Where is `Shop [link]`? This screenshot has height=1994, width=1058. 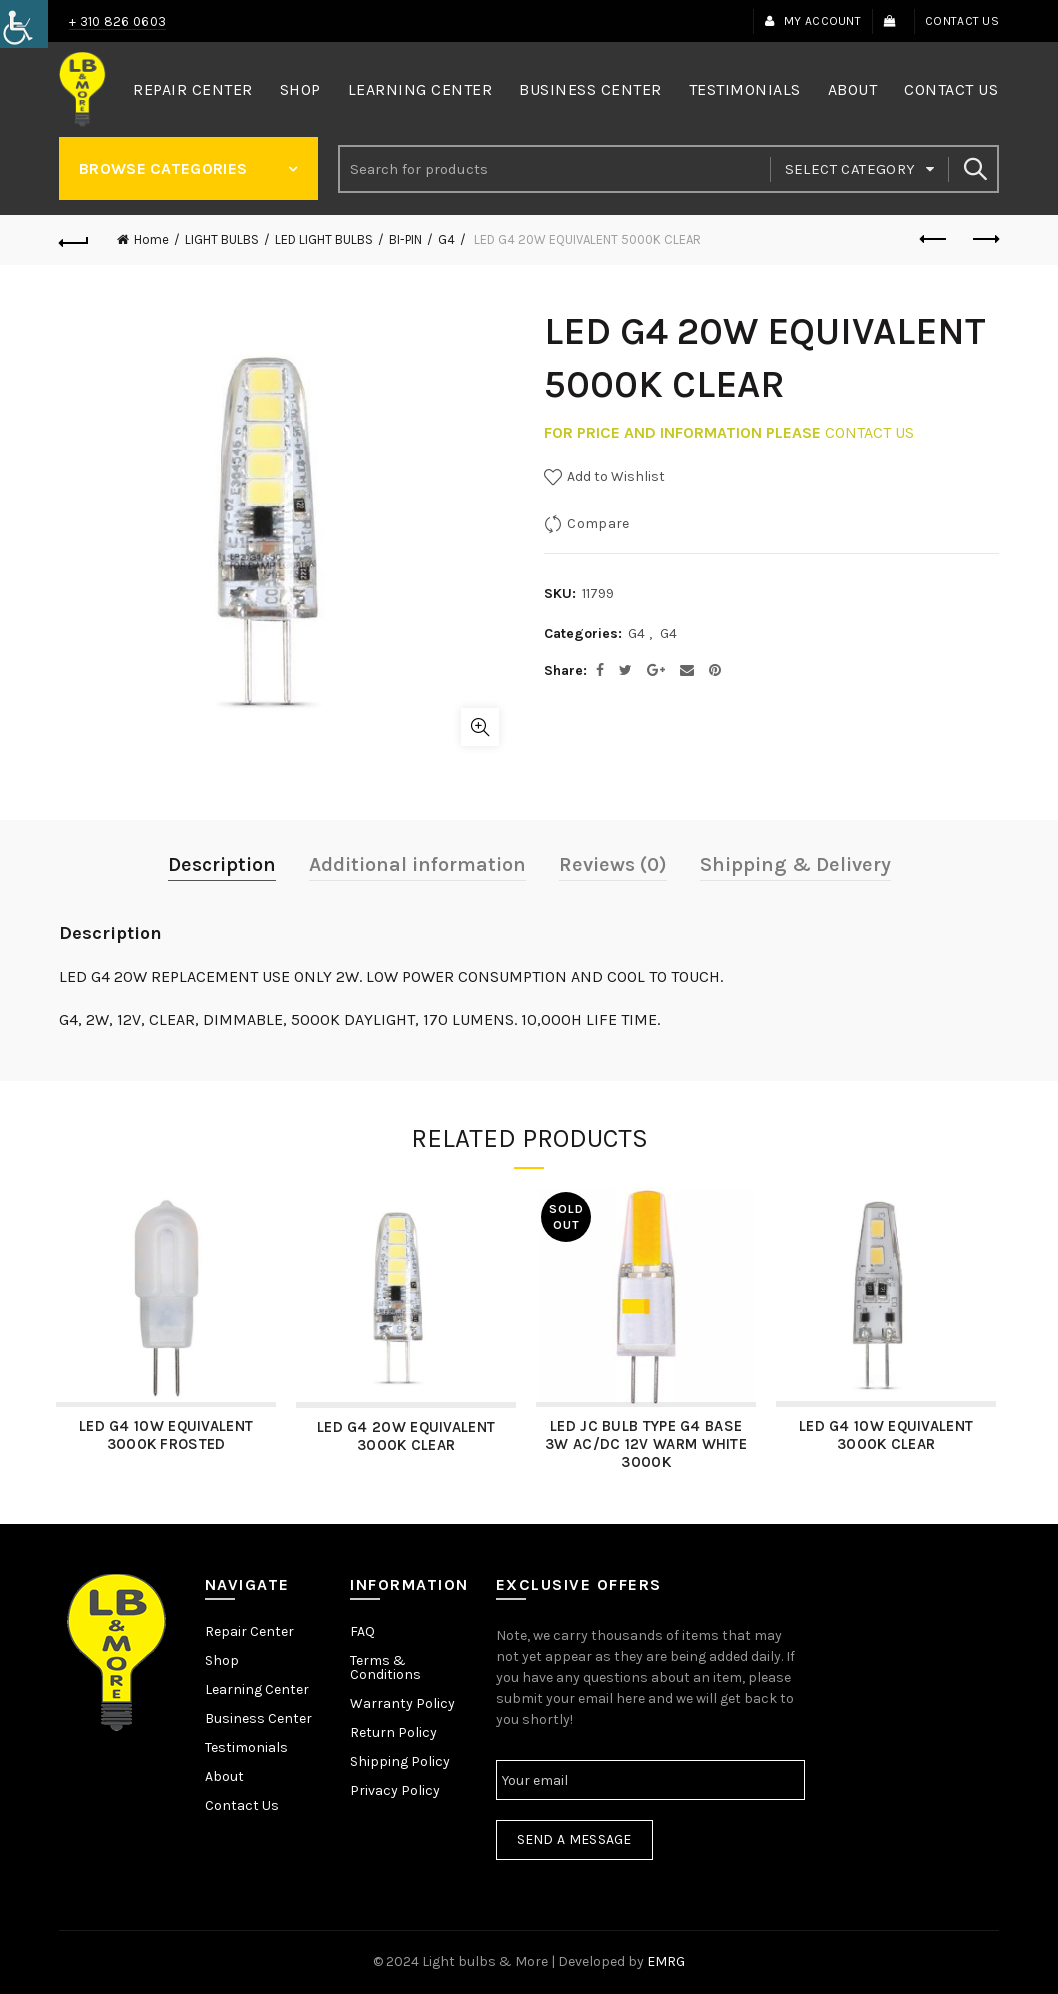
Shop [link] is located at coordinates (300, 89).